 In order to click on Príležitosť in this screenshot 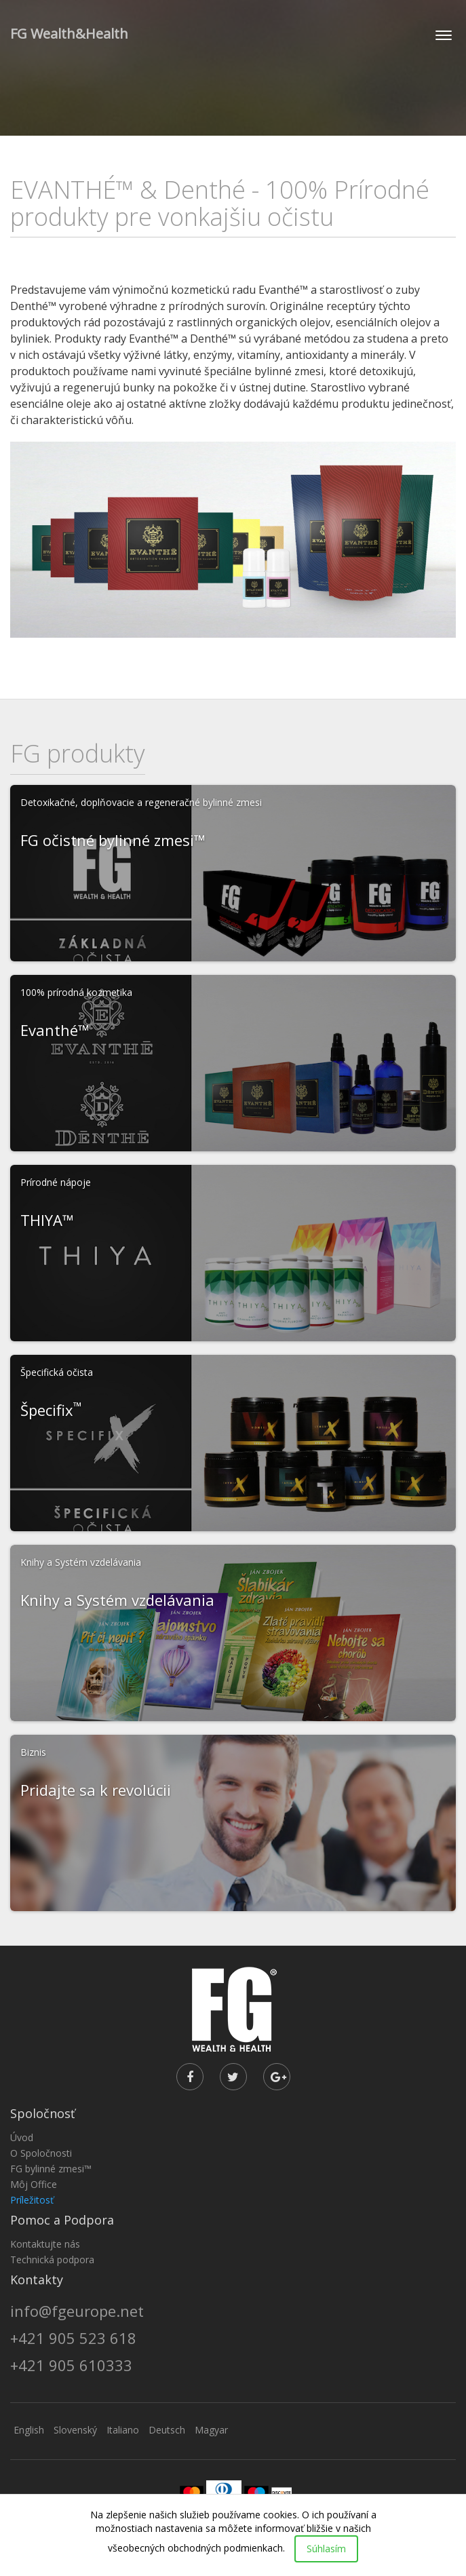, I will do `click(32, 2199)`.